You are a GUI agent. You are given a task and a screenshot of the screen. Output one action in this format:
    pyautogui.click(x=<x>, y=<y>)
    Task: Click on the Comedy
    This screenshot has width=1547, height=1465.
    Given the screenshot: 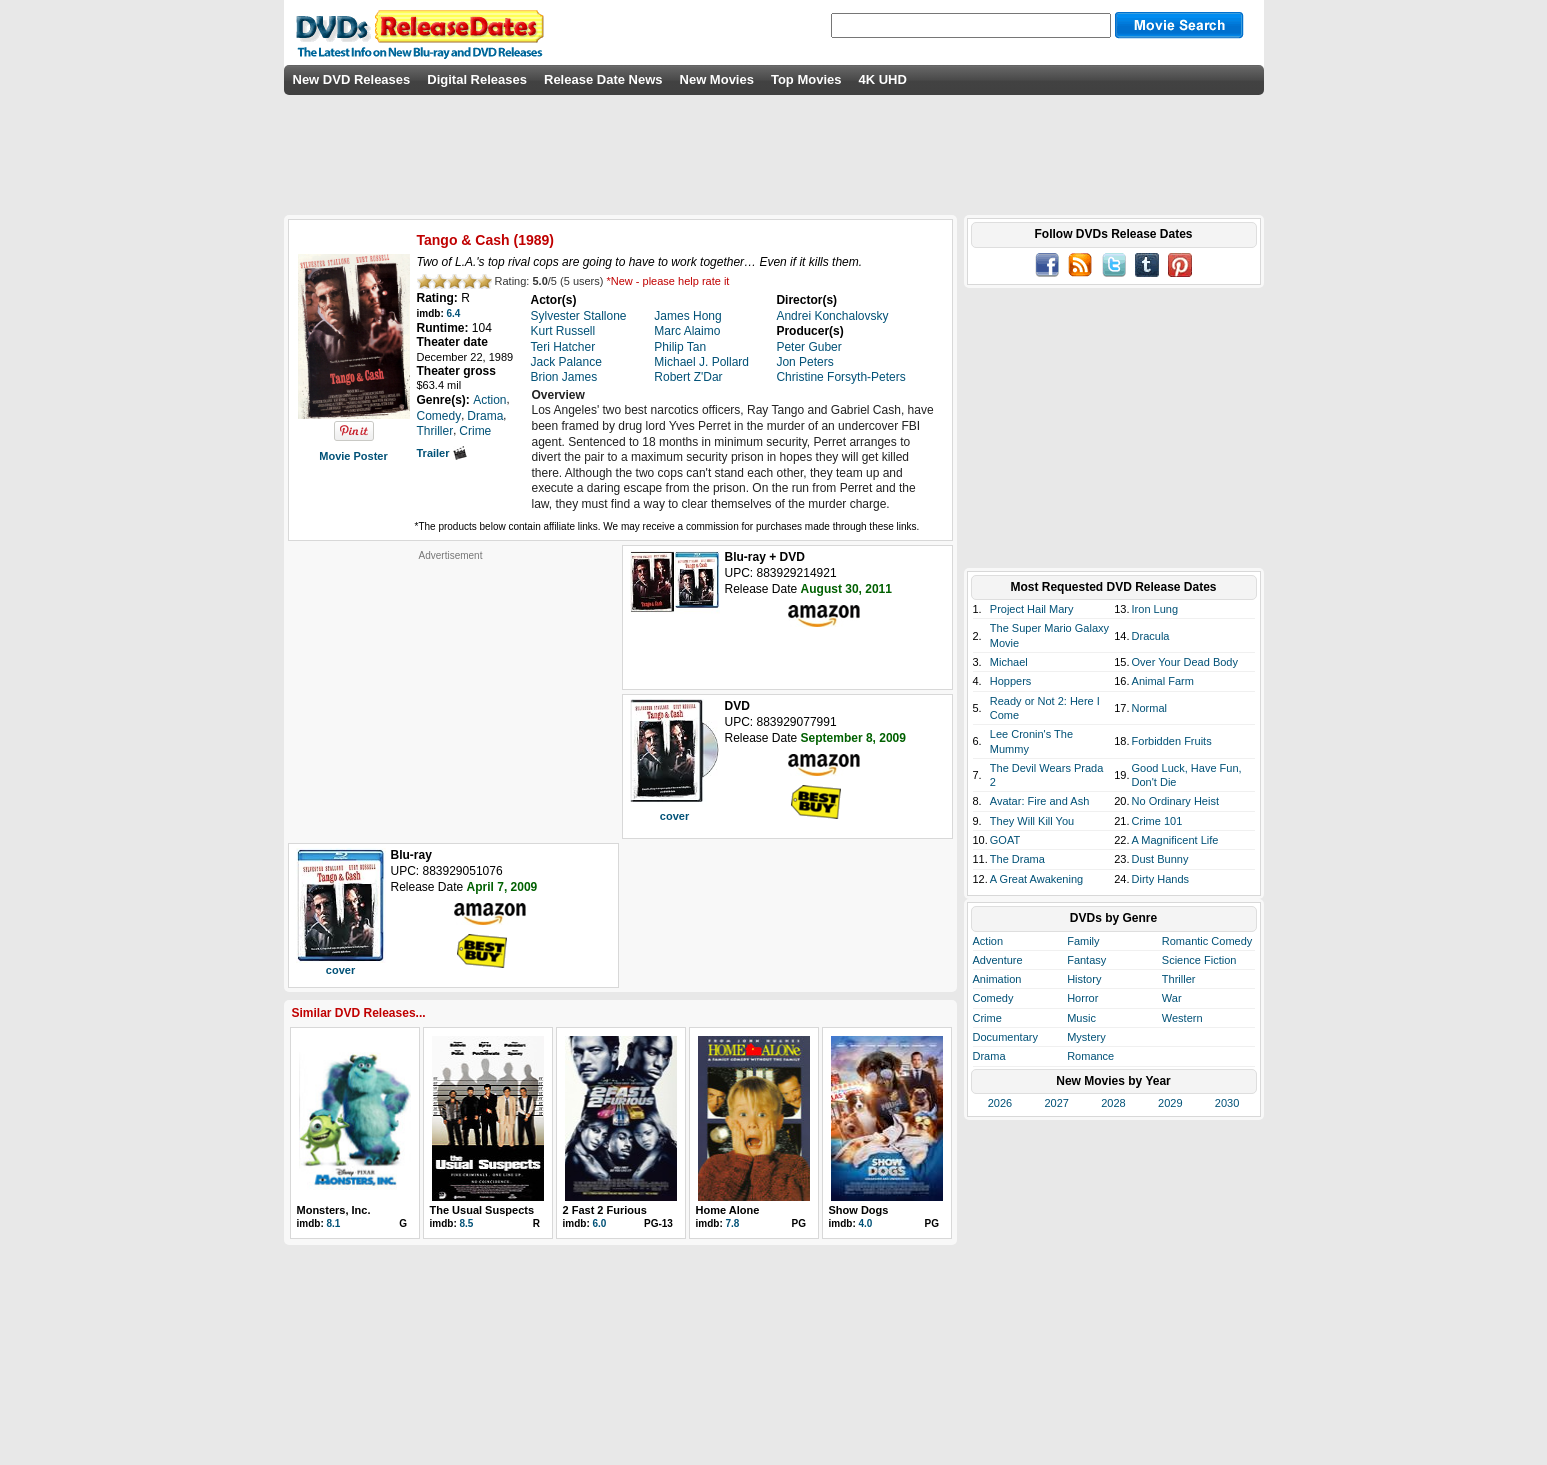 What is the action you would take?
    pyautogui.click(x=993, y=998)
    